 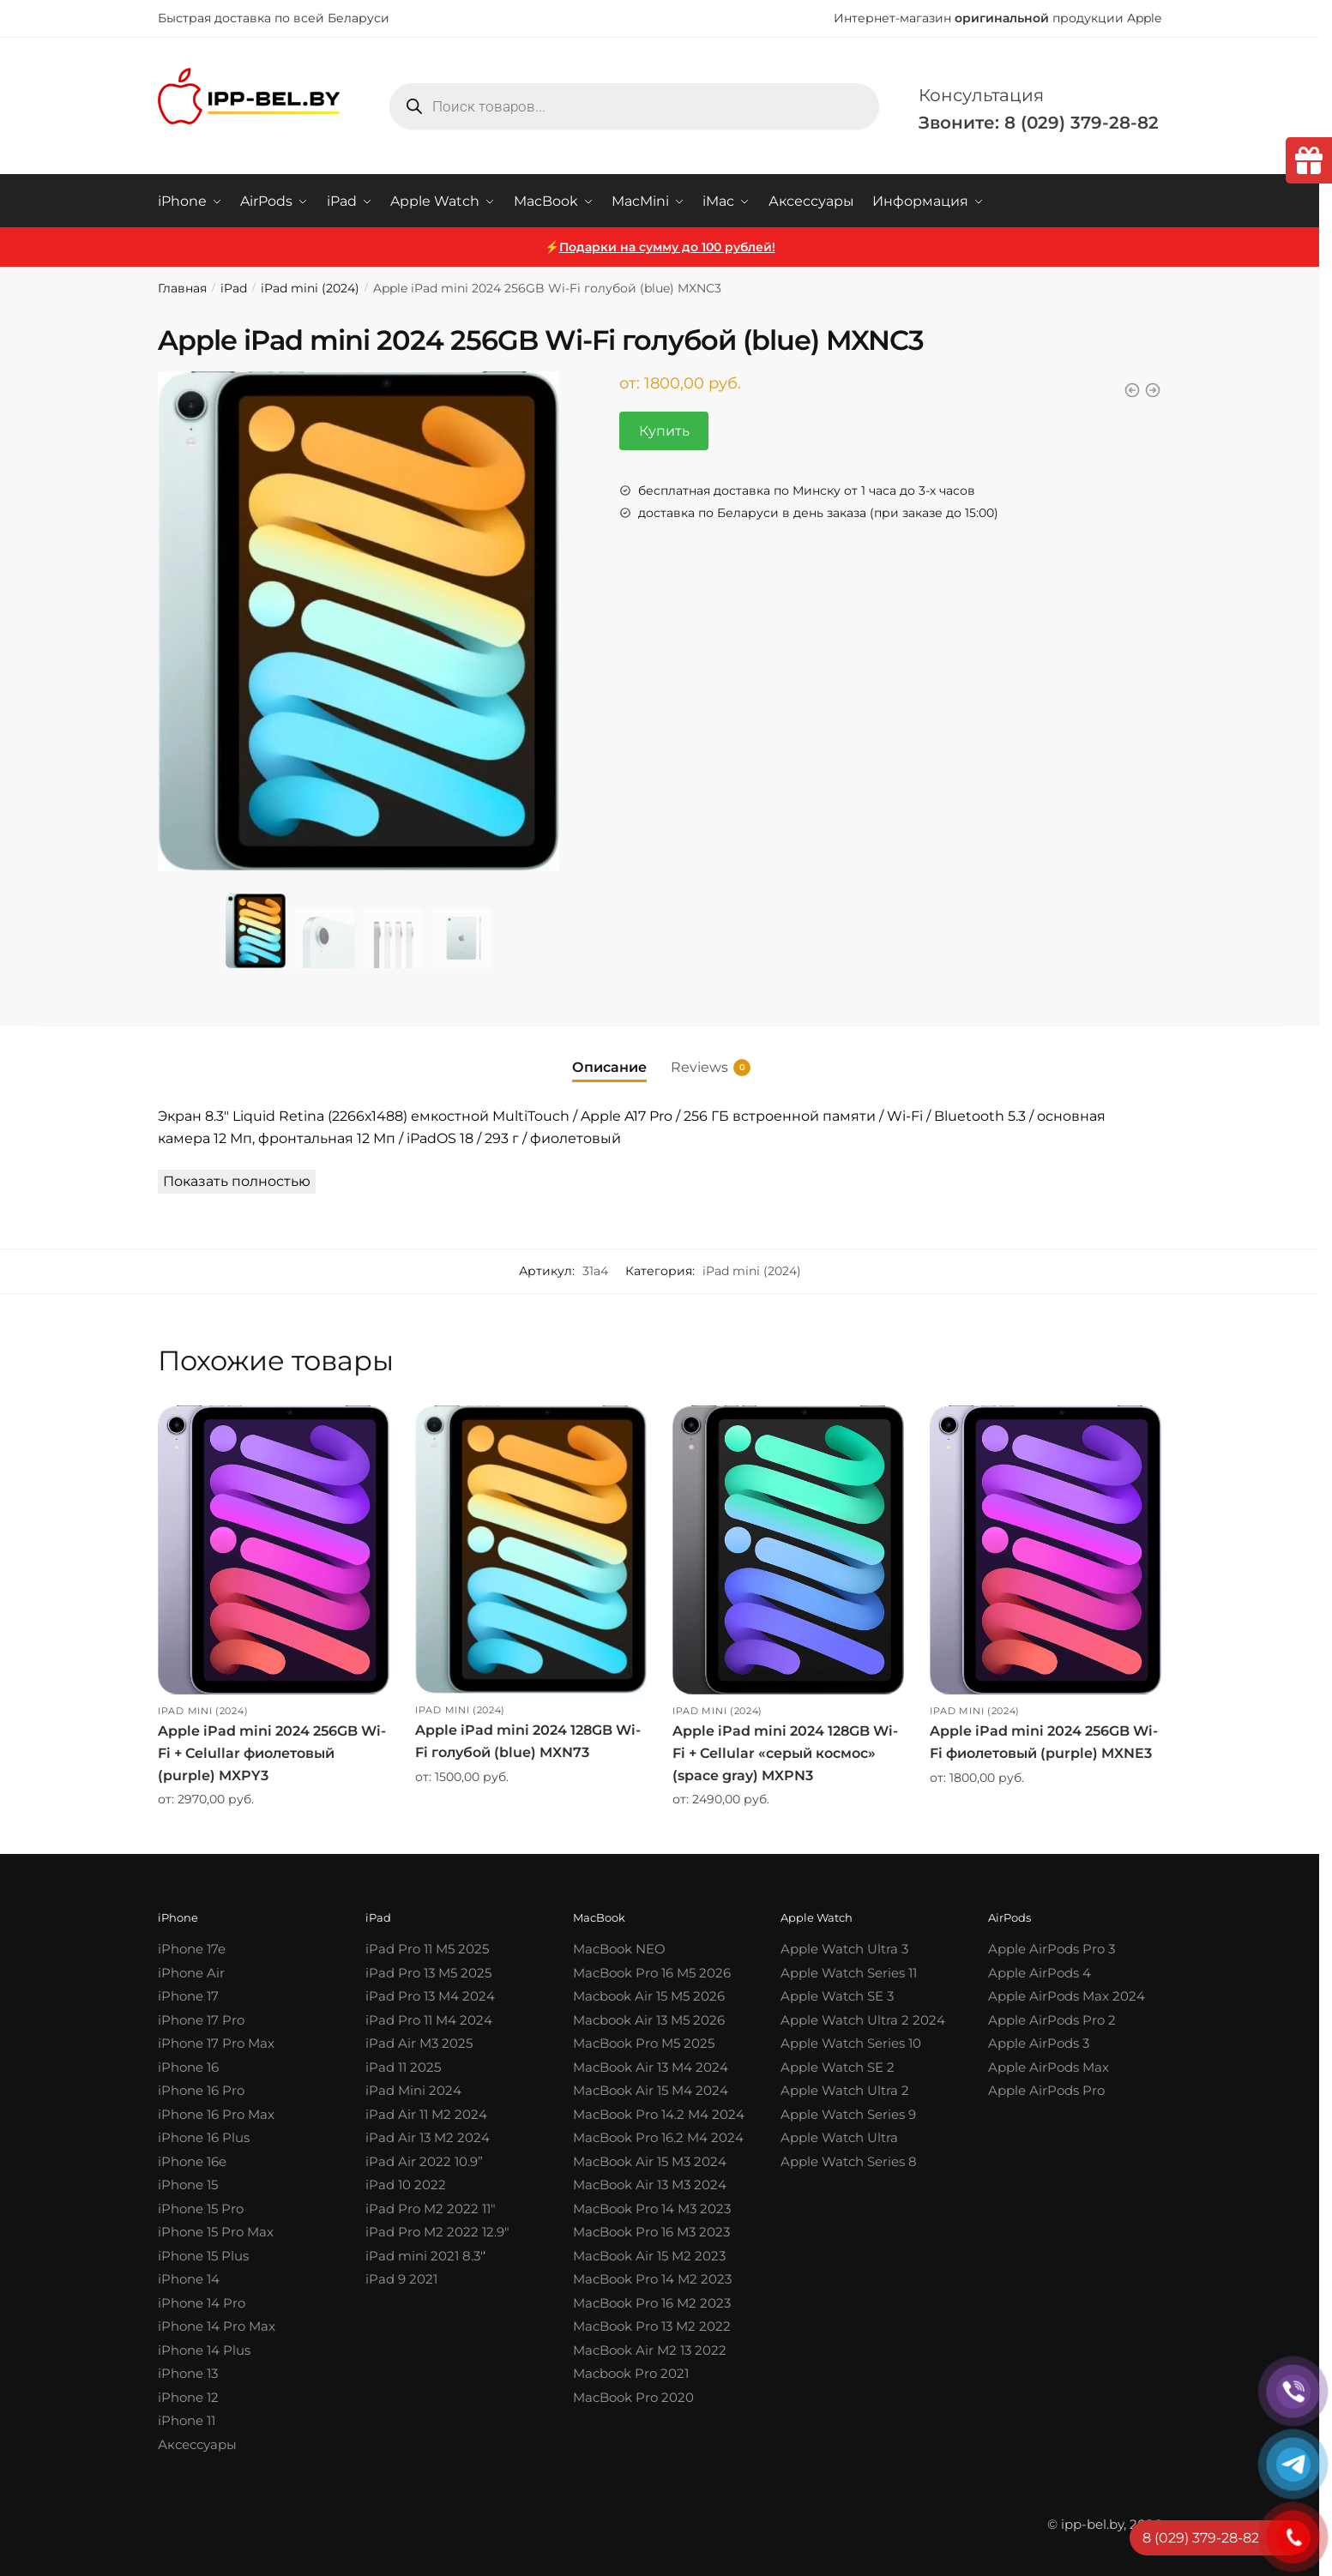 What do you see at coordinates (204, 2349) in the screenshot?
I see `iPhone 14 Plus` at bounding box center [204, 2349].